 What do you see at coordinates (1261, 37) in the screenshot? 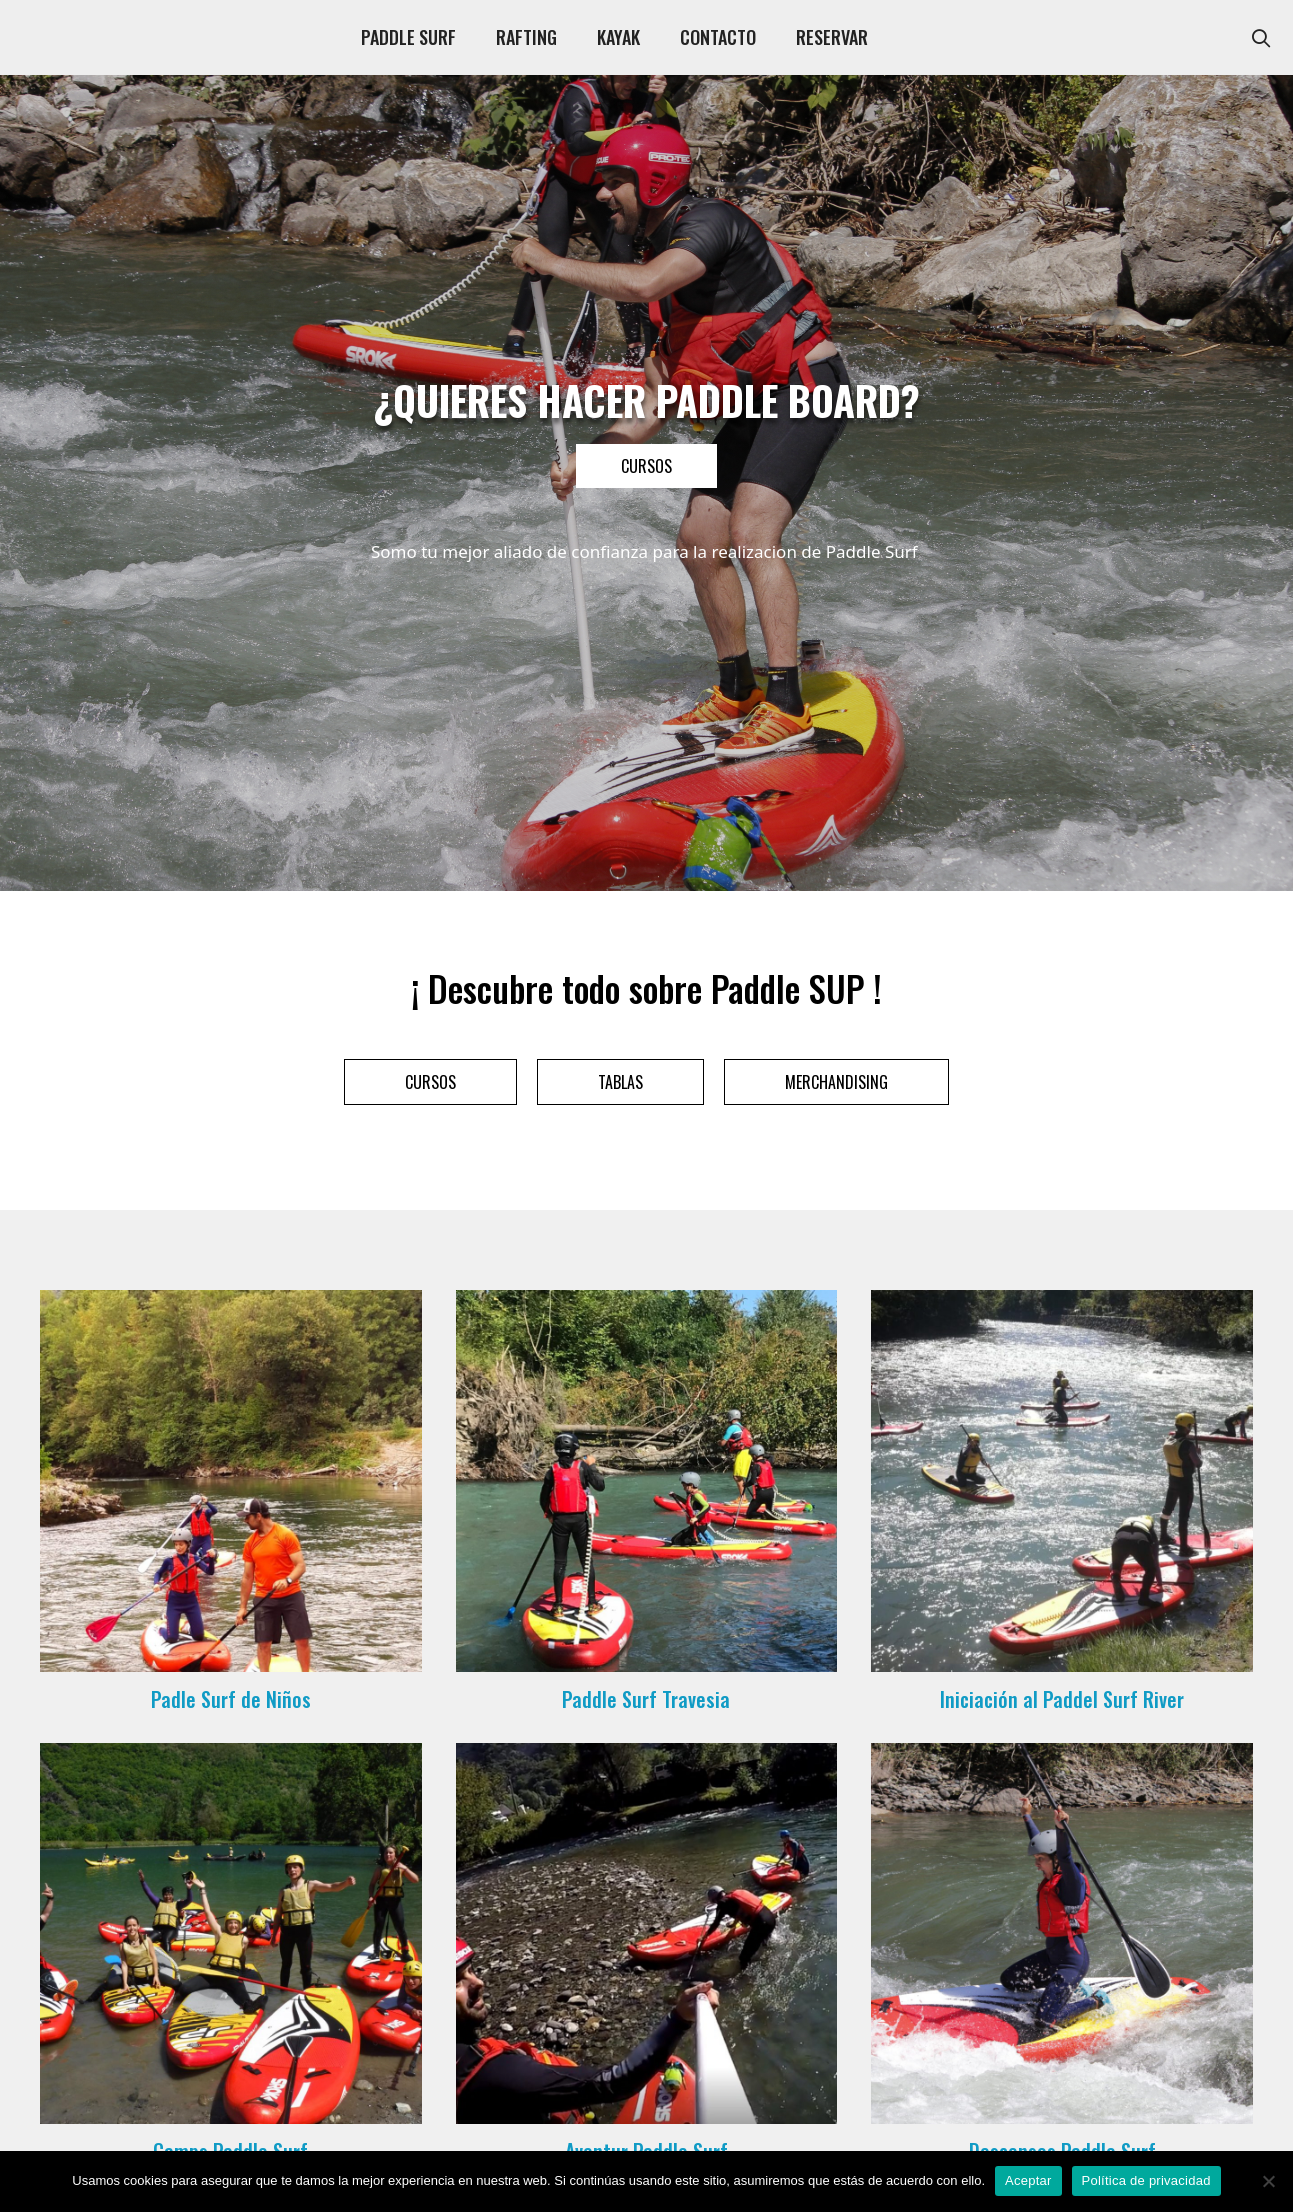
I see `[Abrir la barra de búsqueda]` at bounding box center [1261, 37].